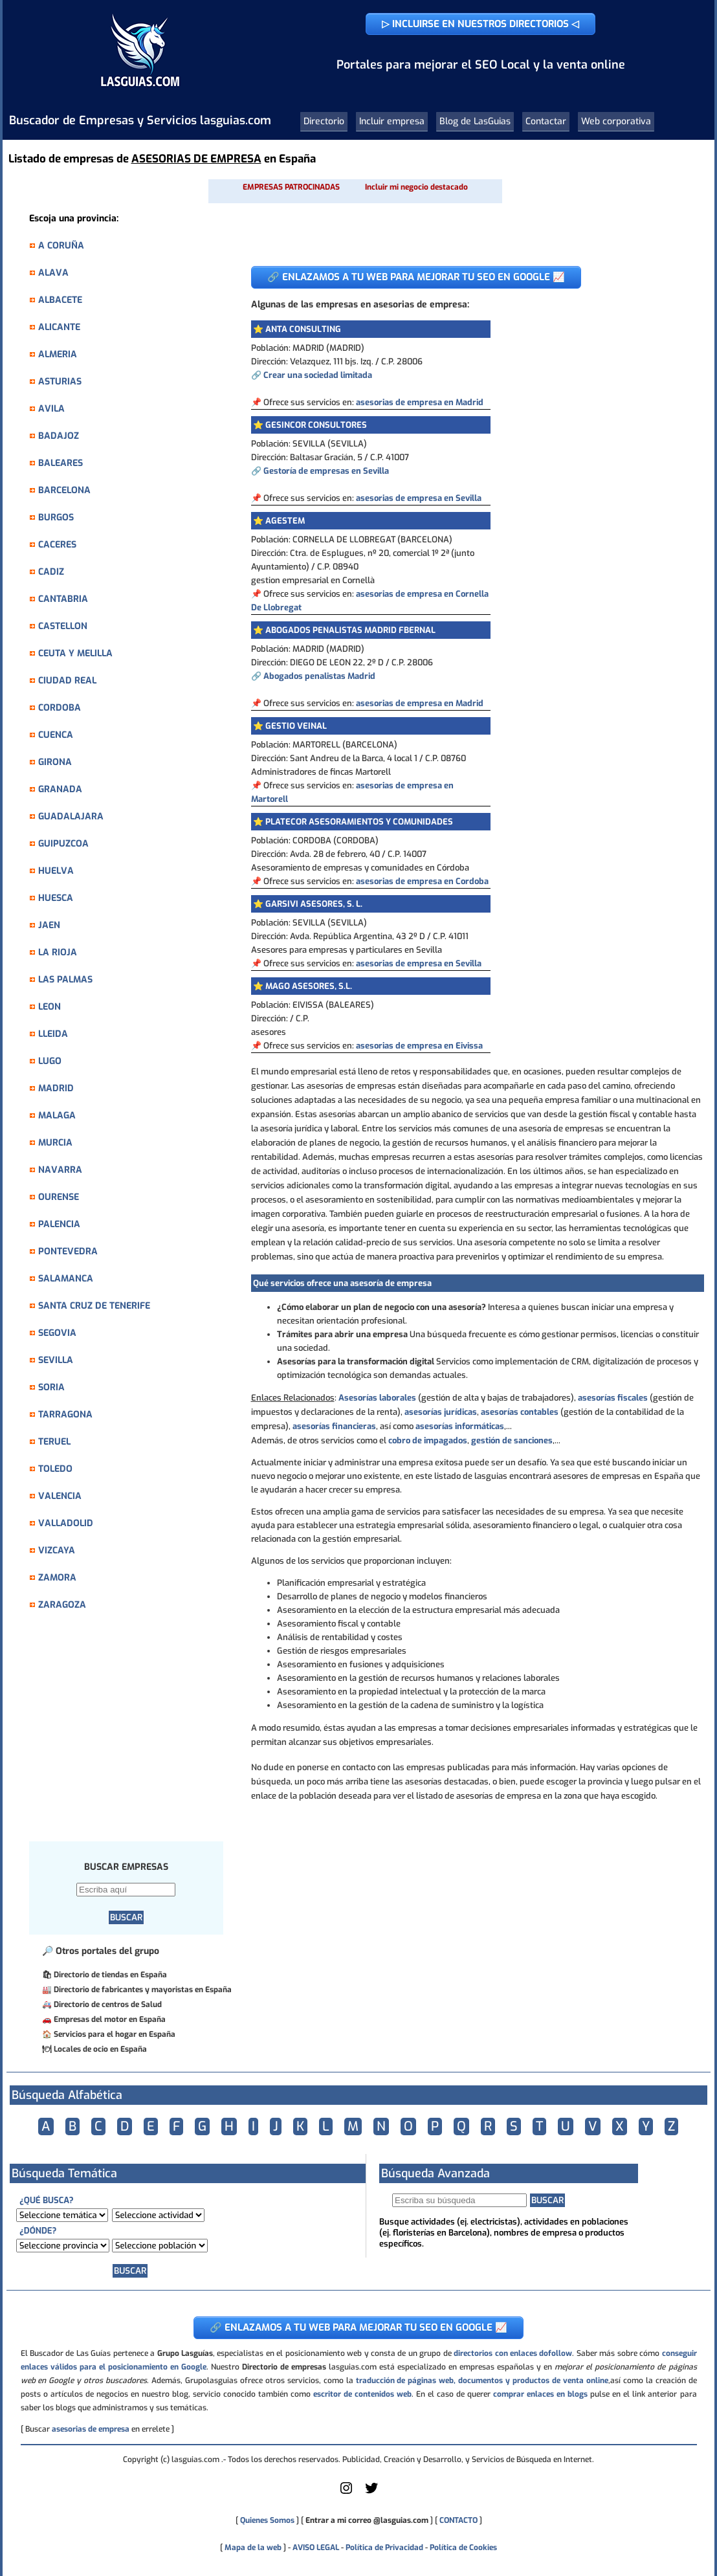 The width and height of the screenshot is (717, 2576). What do you see at coordinates (362, 2394) in the screenshot?
I see `escritor de contenidos web` at bounding box center [362, 2394].